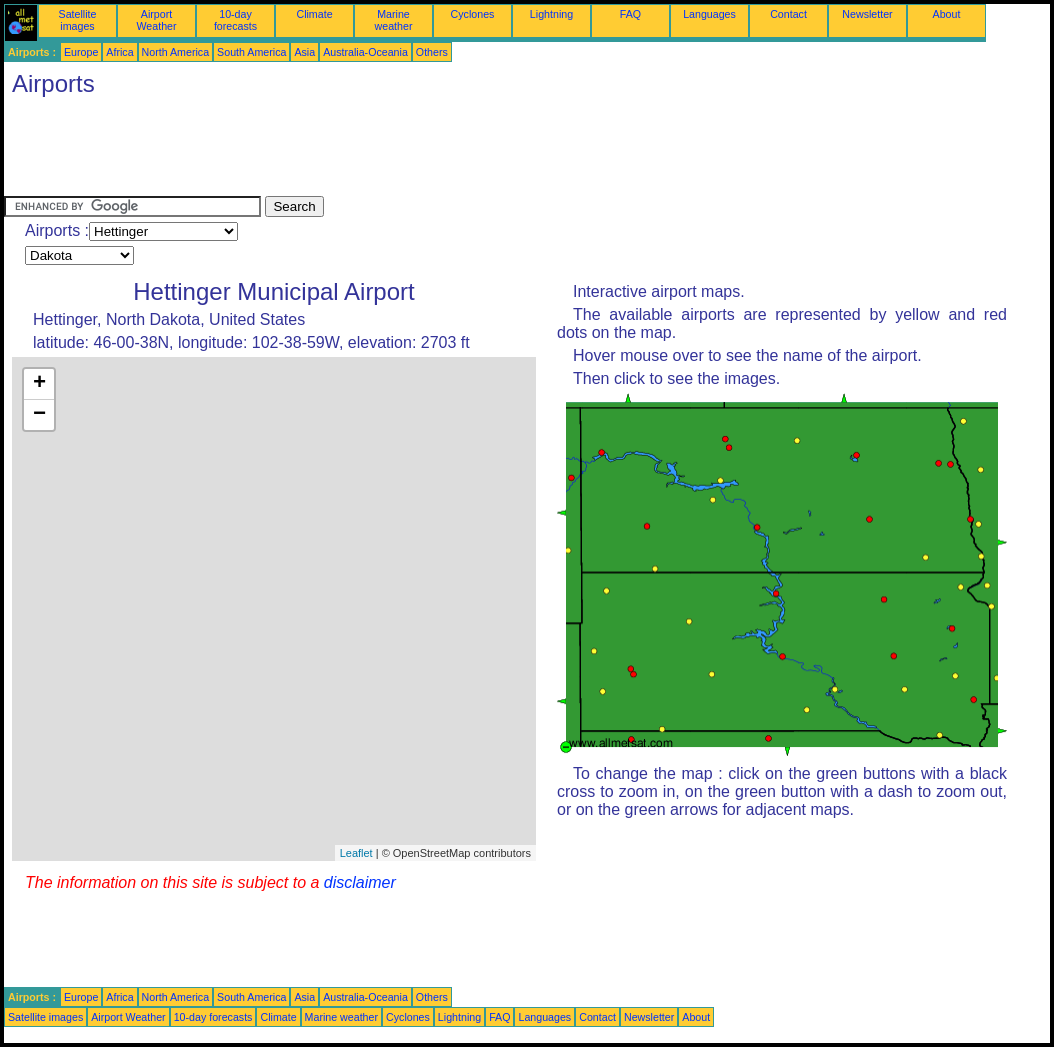 The height and width of the screenshot is (1047, 1054). What do you see at coordinates (78, 20) in the screenshot?
I see `Satellite images` at bounding box center [78, 20].